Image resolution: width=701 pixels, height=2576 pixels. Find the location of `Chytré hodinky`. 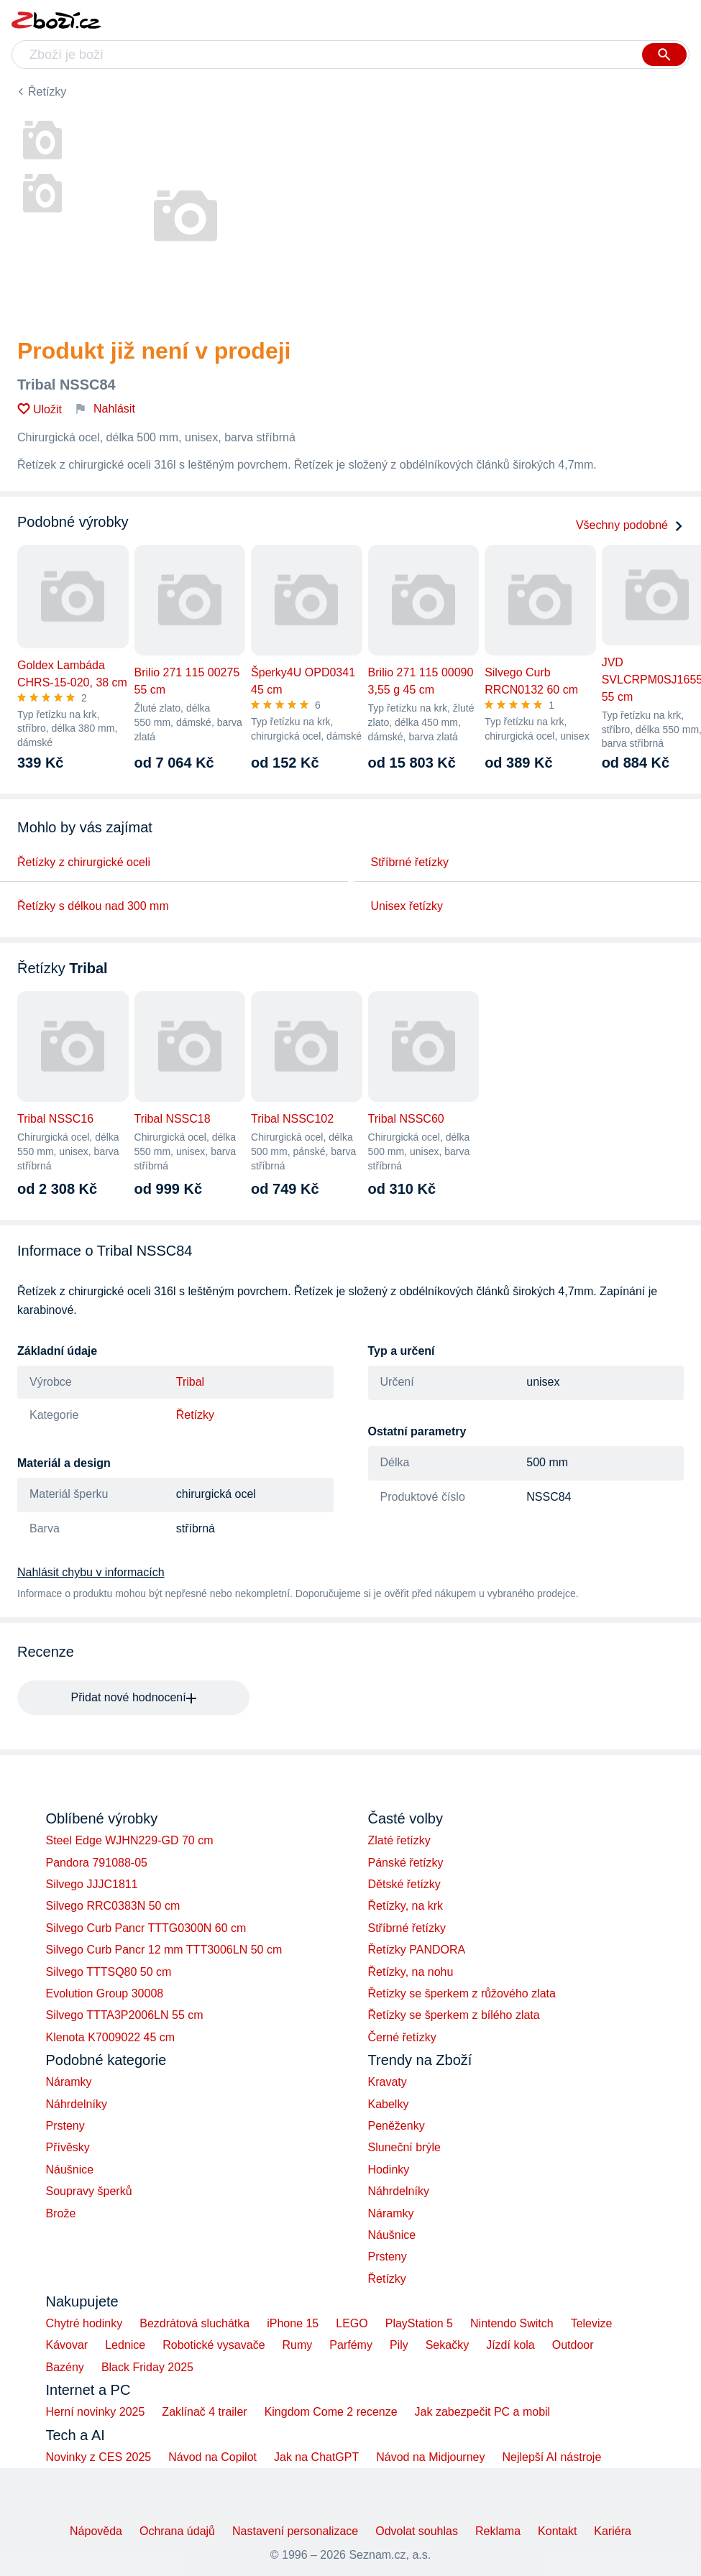

Chytré hodinky is located at coordinates (84, 2323).